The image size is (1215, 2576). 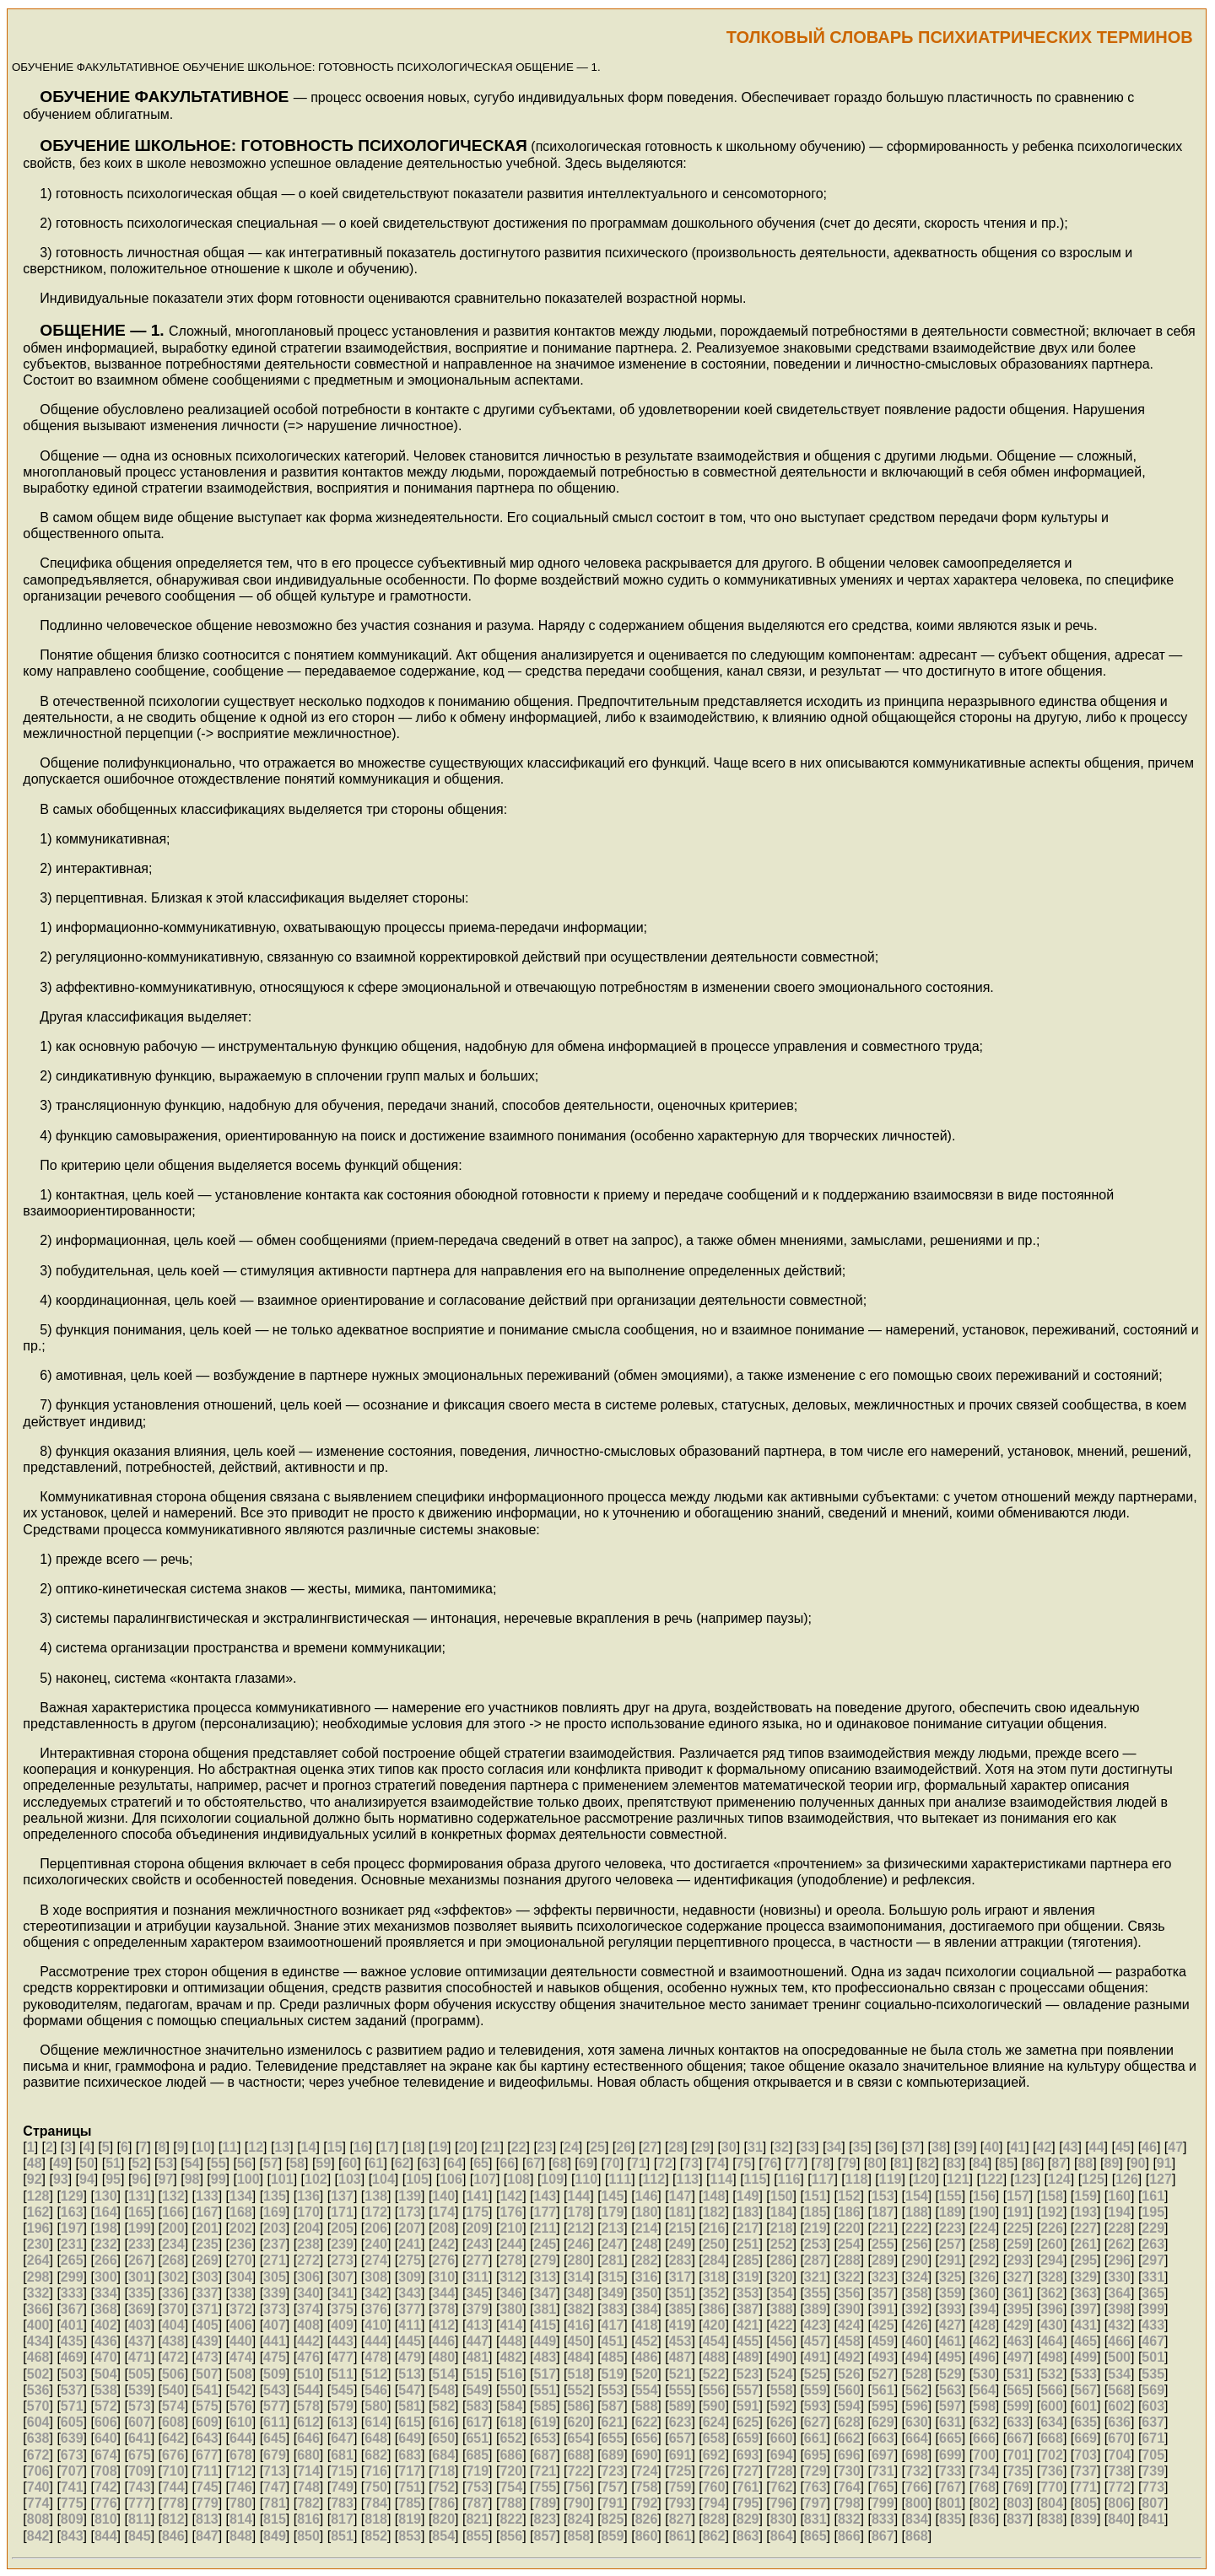 What do you see at coordinates (1119, 2374) in the screenshot?
I see `534` at bounding box center [1119, 2374].